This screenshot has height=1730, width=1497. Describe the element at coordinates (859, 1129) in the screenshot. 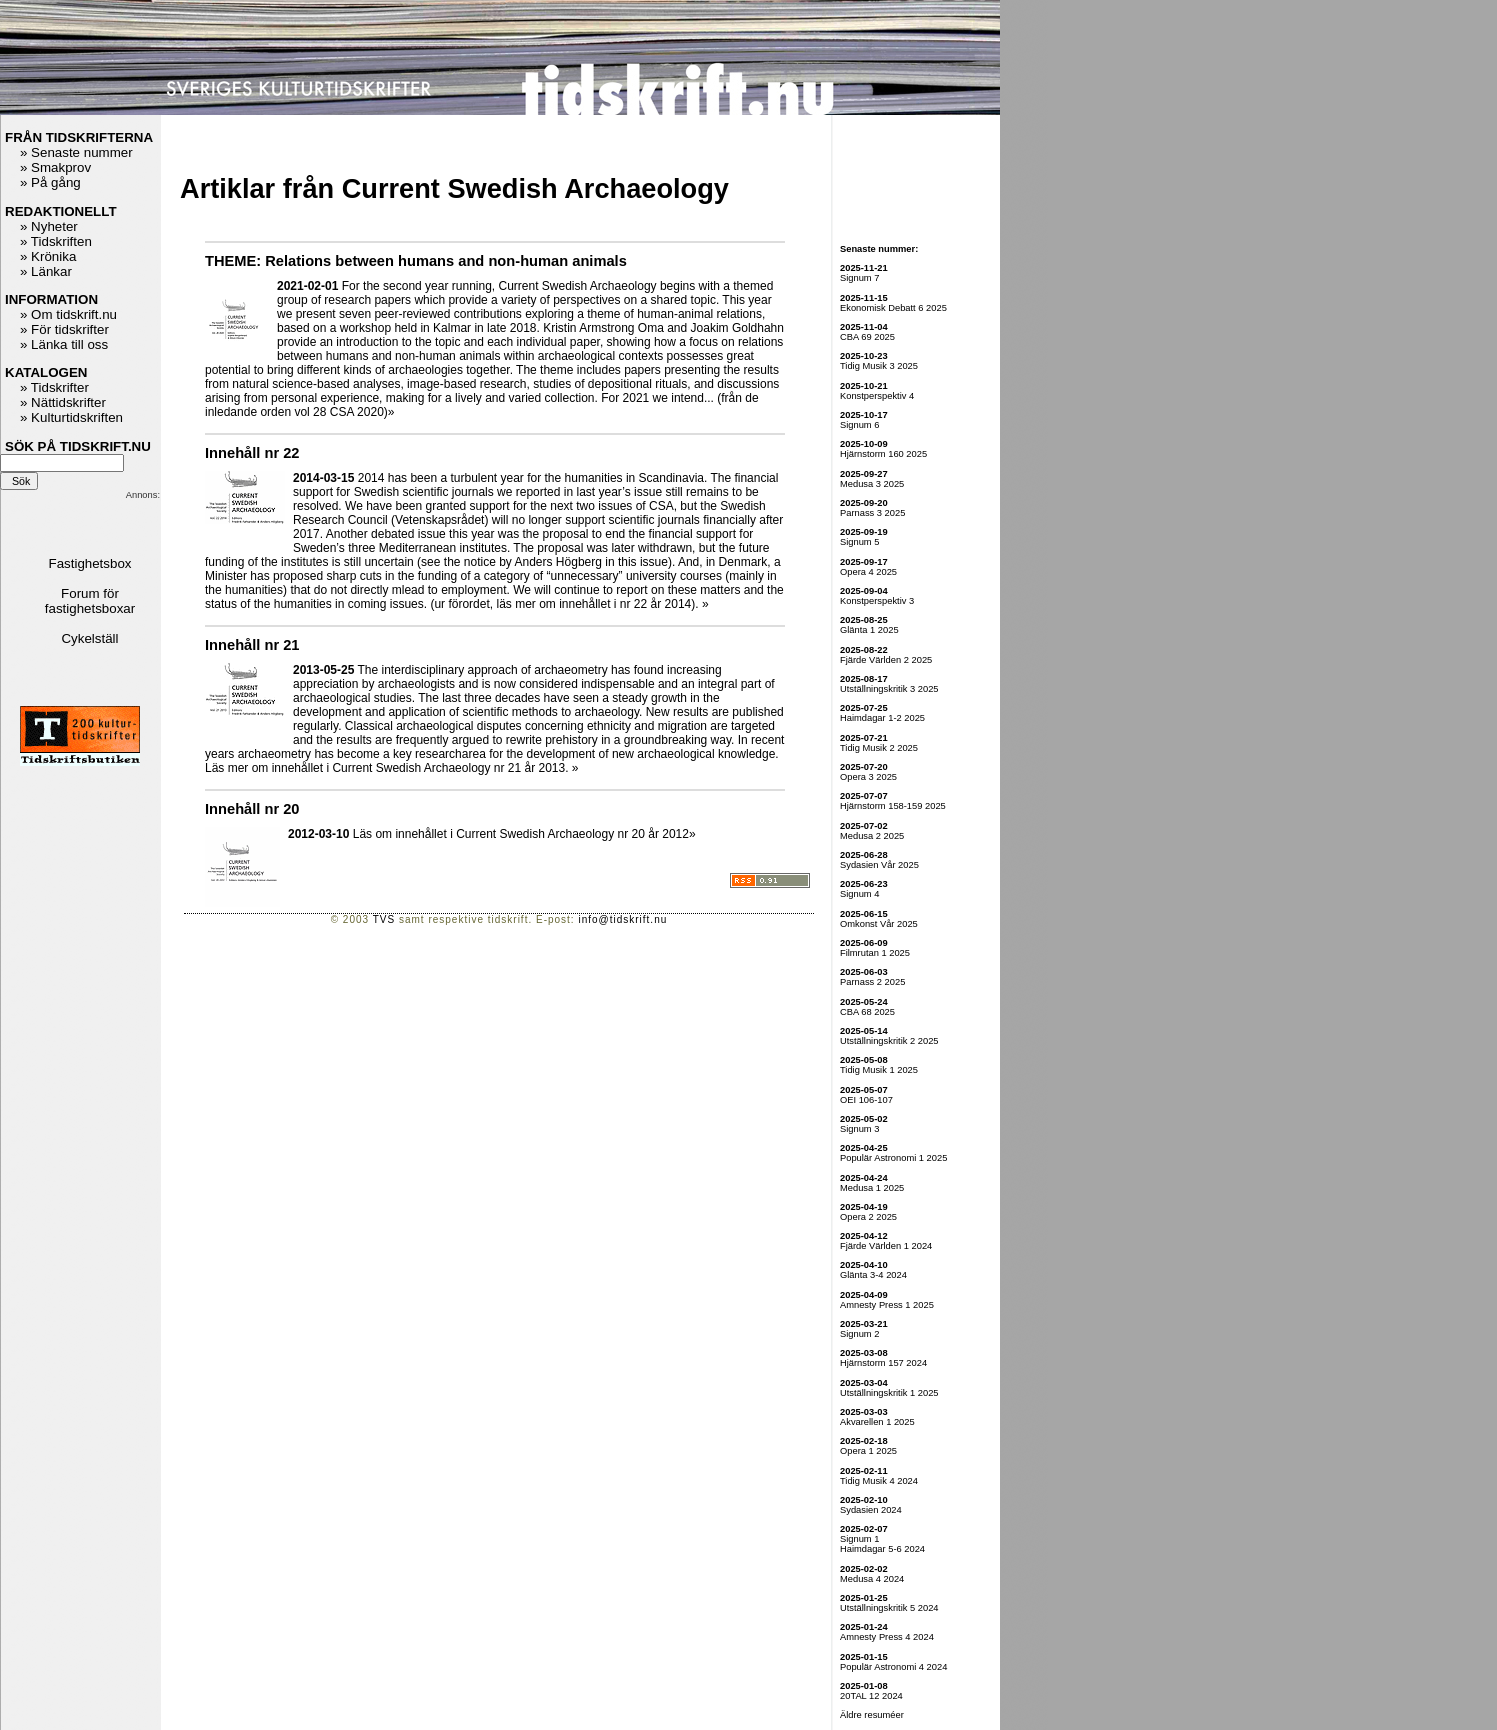

I see `Signum 3` at that location.